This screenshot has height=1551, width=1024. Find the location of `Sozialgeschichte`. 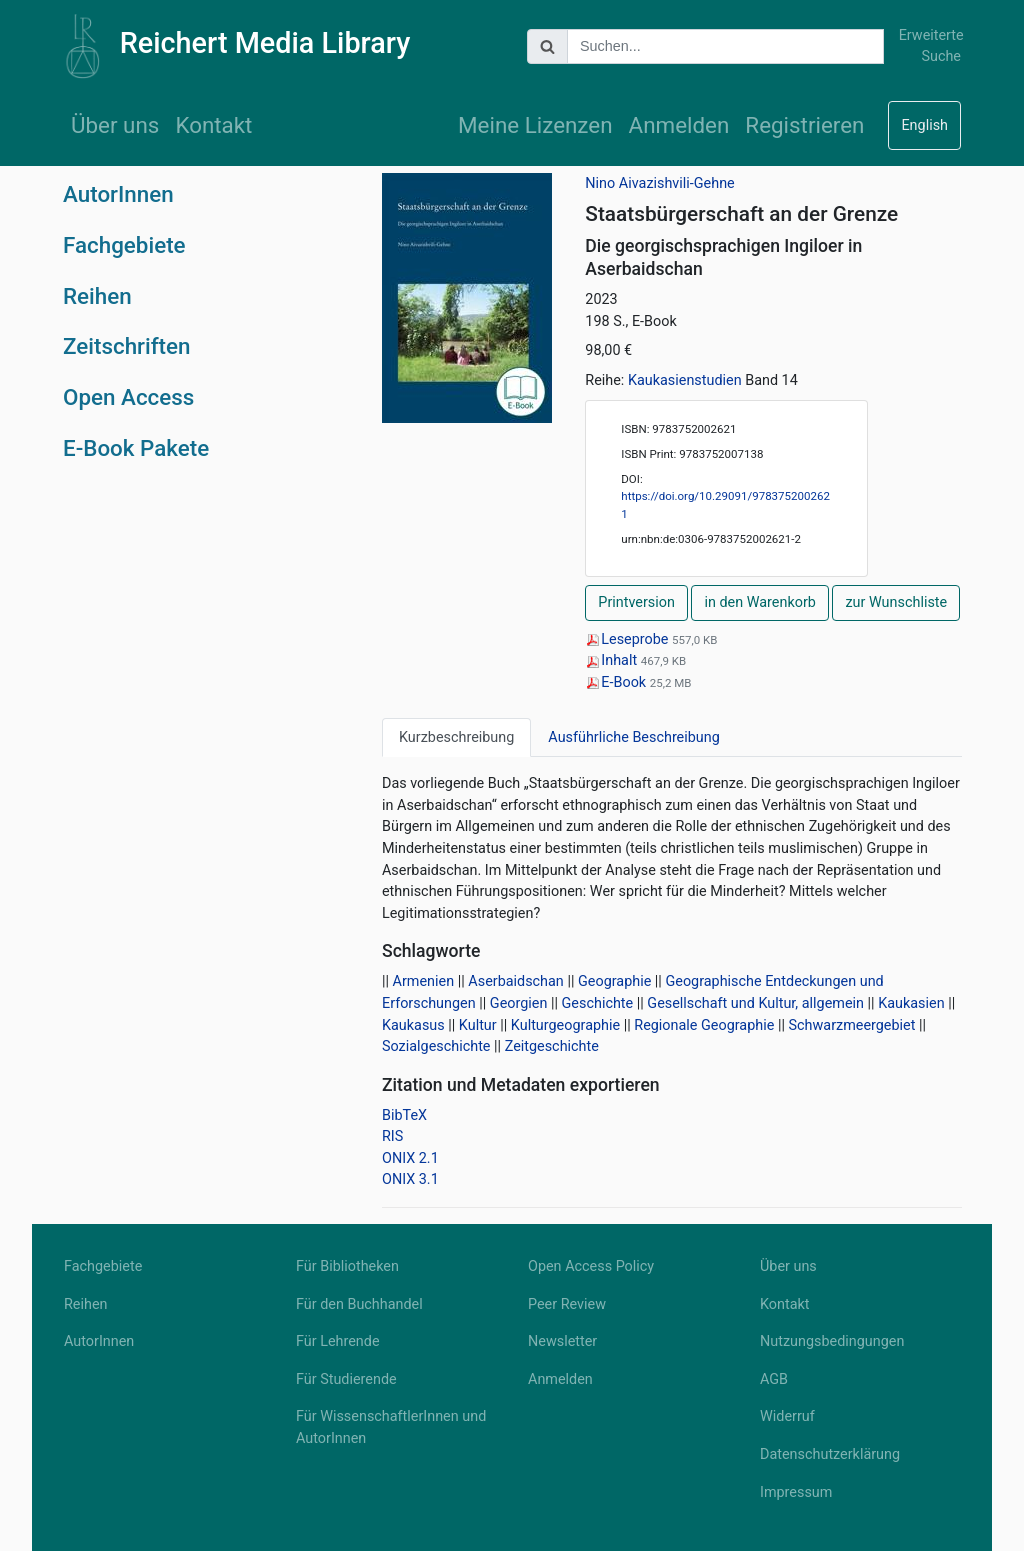

Sozialgeschichte is located at coordinates (436, 1046).